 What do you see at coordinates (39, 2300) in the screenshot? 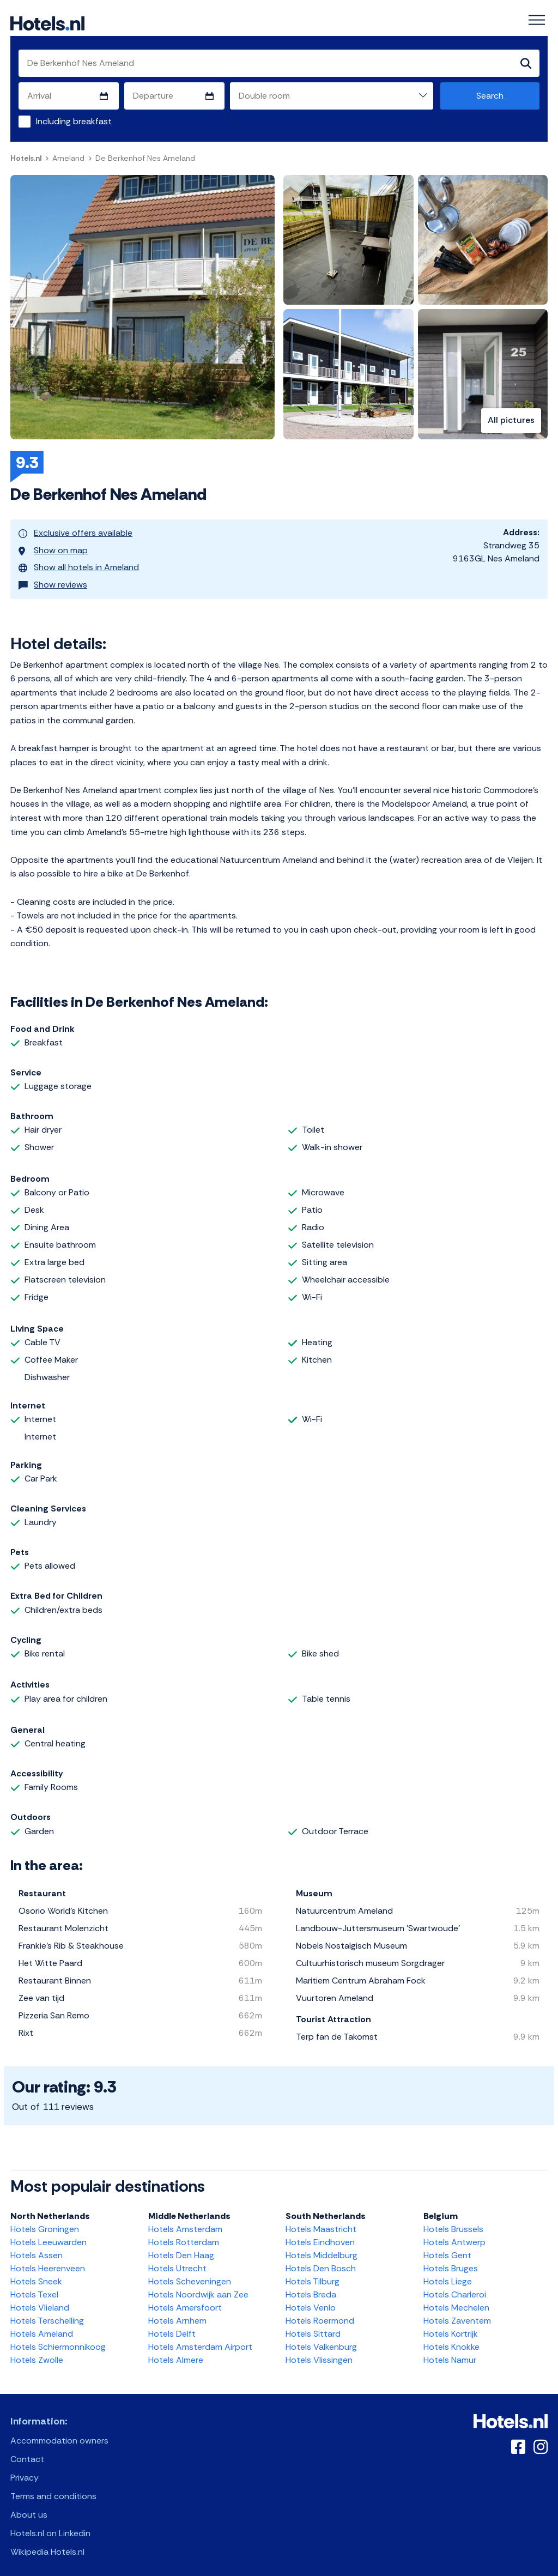
I see `Hotels Vlieland` at bounding box center [39, 2300].